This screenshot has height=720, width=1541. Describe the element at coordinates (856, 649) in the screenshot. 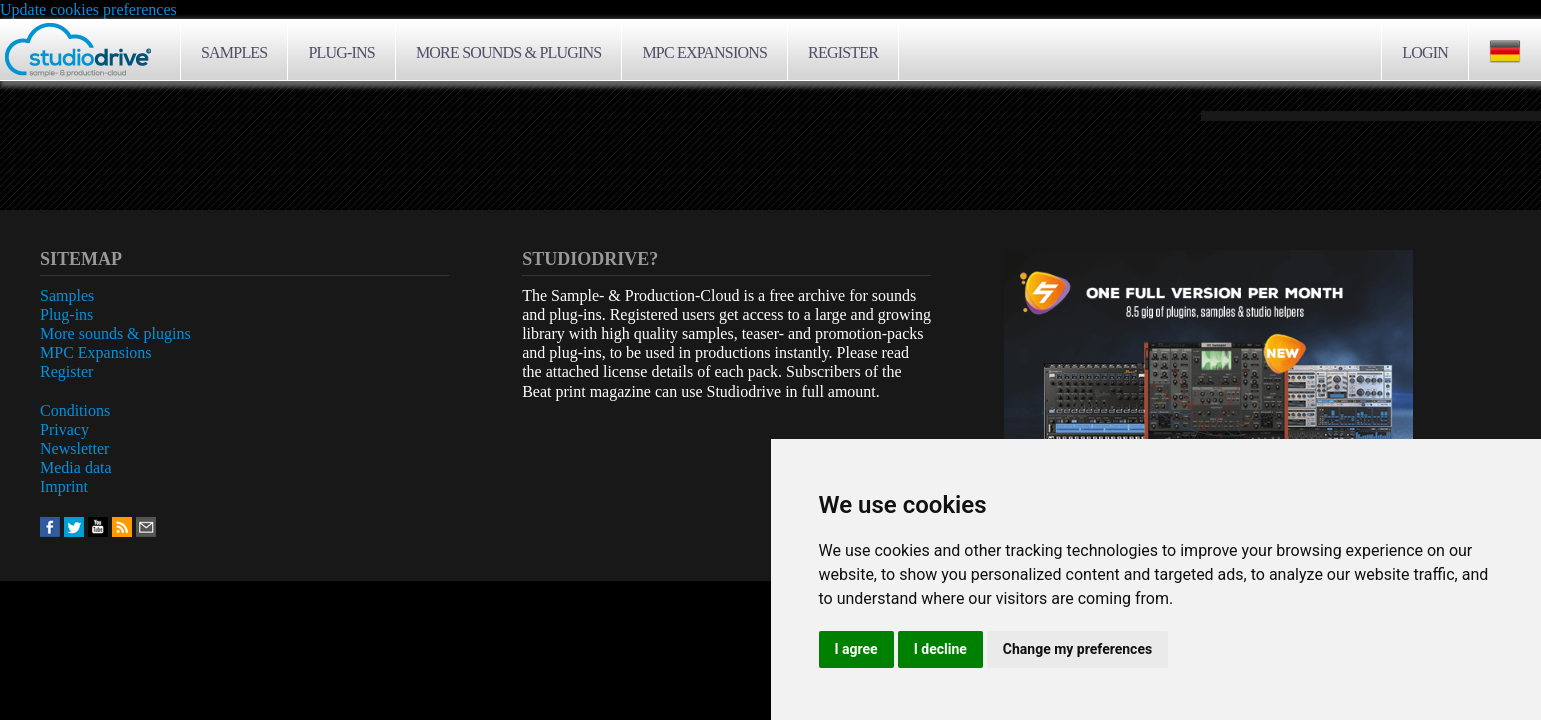

I see `I agree [button]` at that location.